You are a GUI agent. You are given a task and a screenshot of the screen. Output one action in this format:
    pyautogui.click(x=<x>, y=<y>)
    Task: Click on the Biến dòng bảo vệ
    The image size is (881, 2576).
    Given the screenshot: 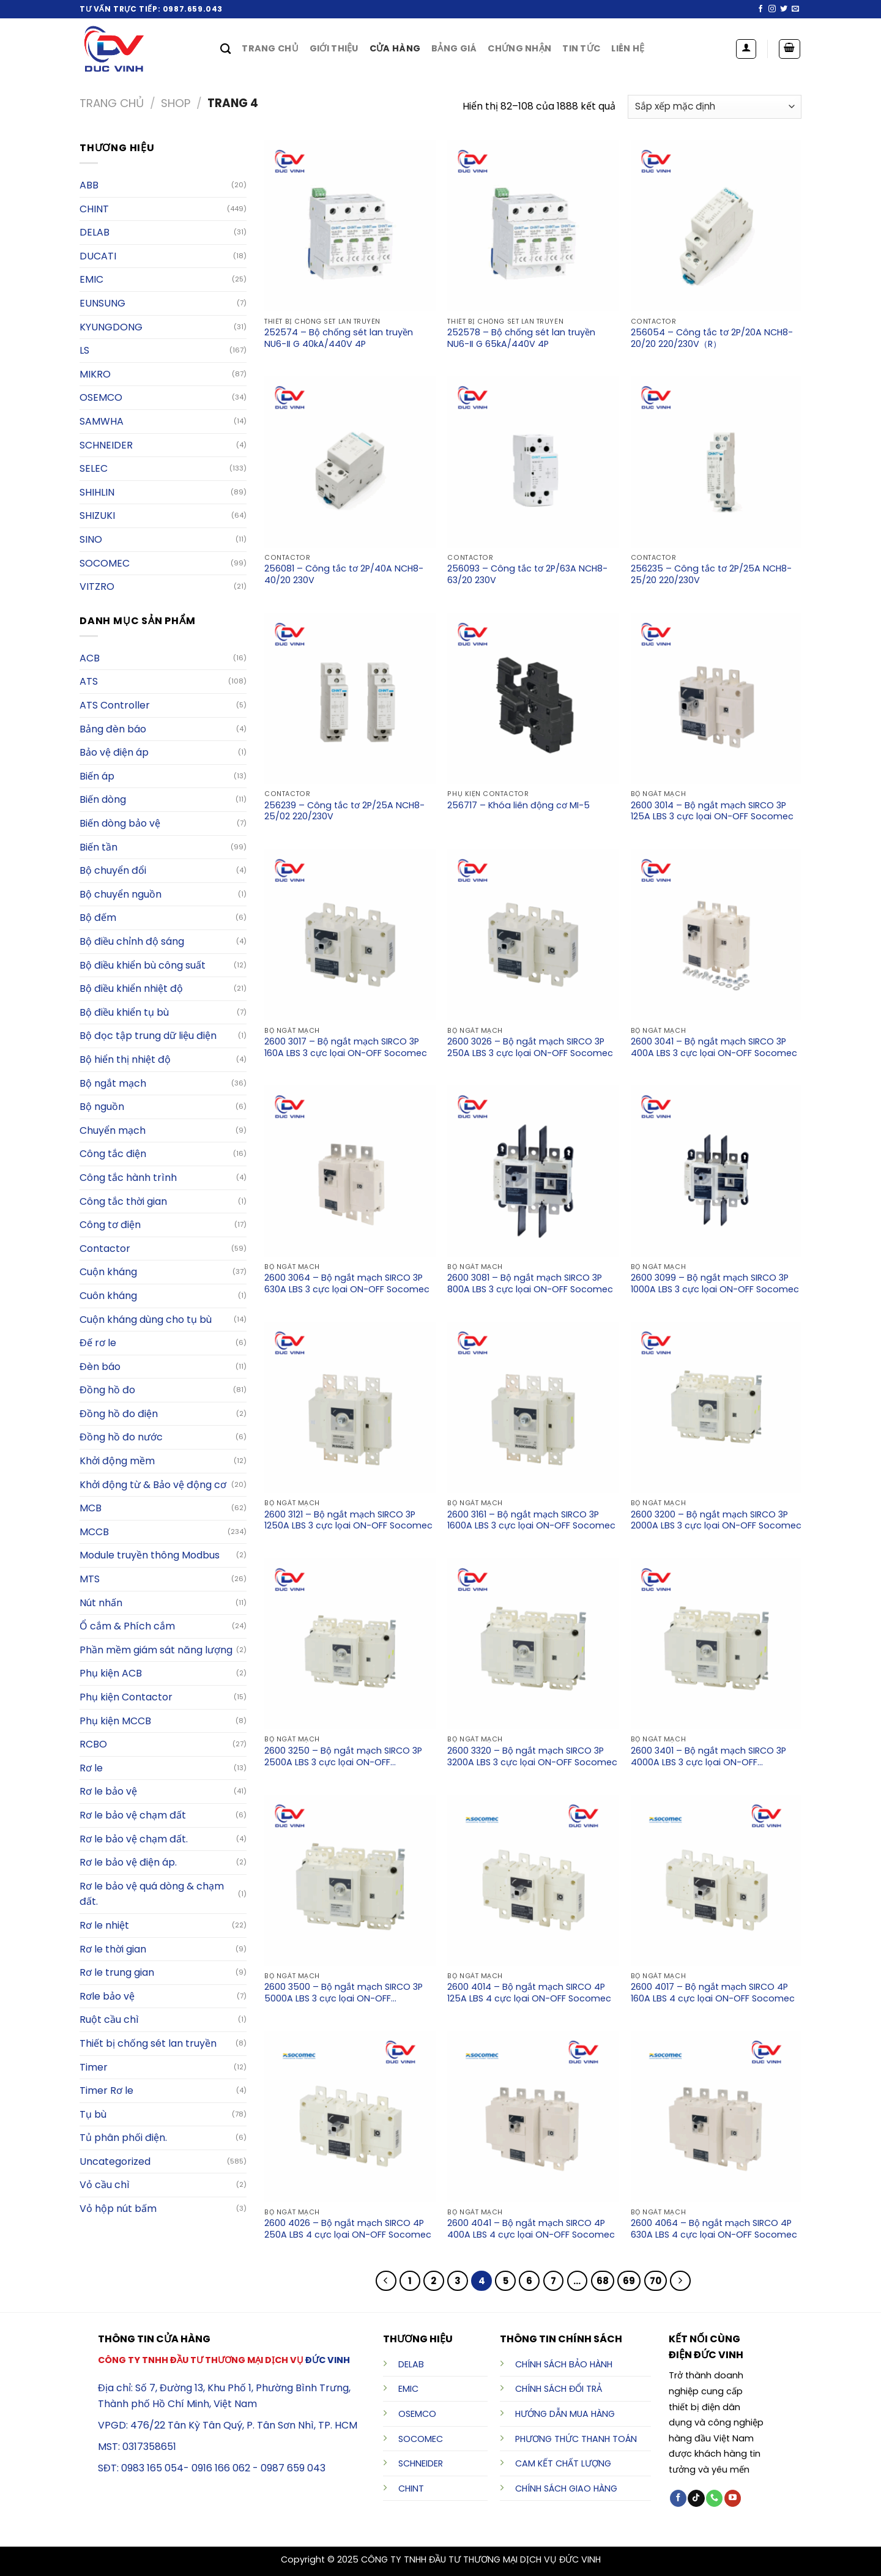 What is the action you would take?
    pyautogui.click(x=120, y=823)
    